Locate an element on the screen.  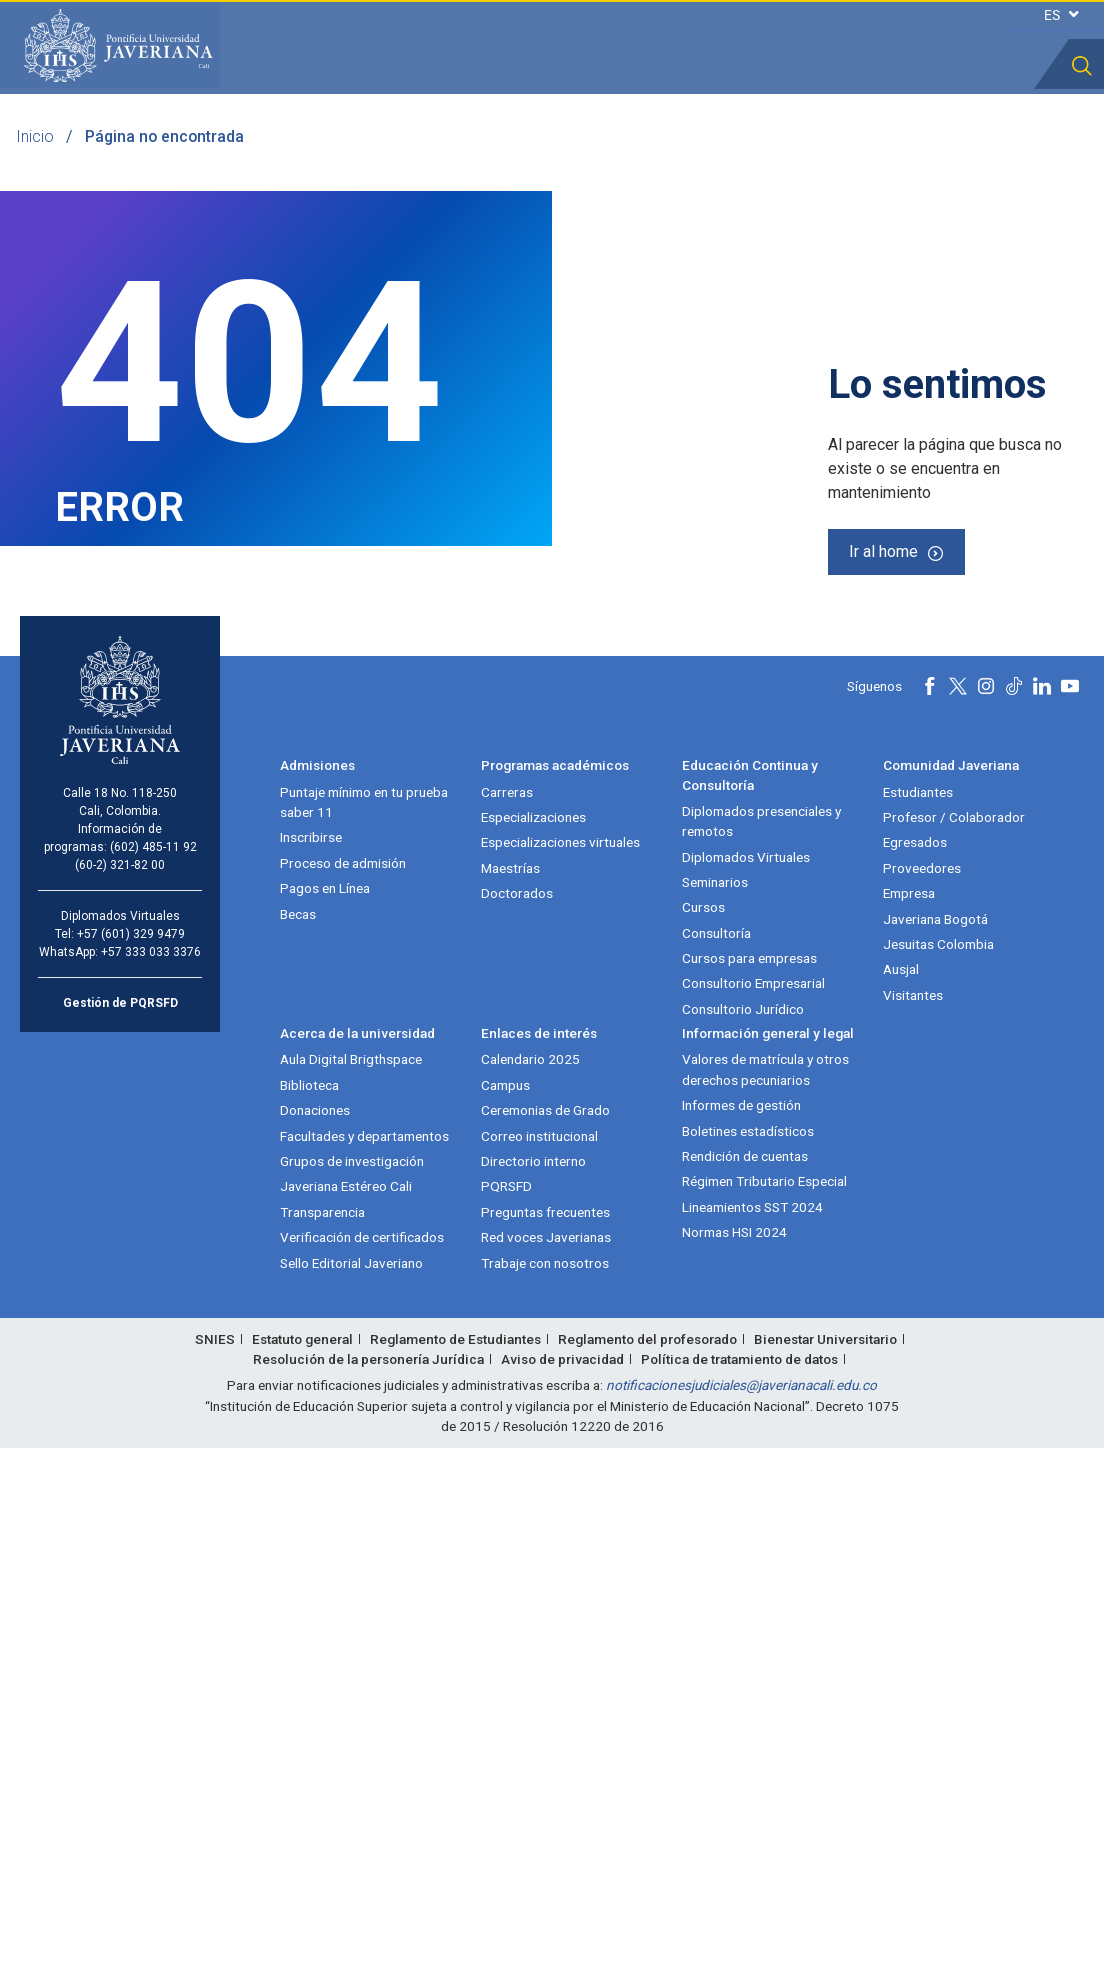
[Youtube] is located at coordinates (1070, 1206).